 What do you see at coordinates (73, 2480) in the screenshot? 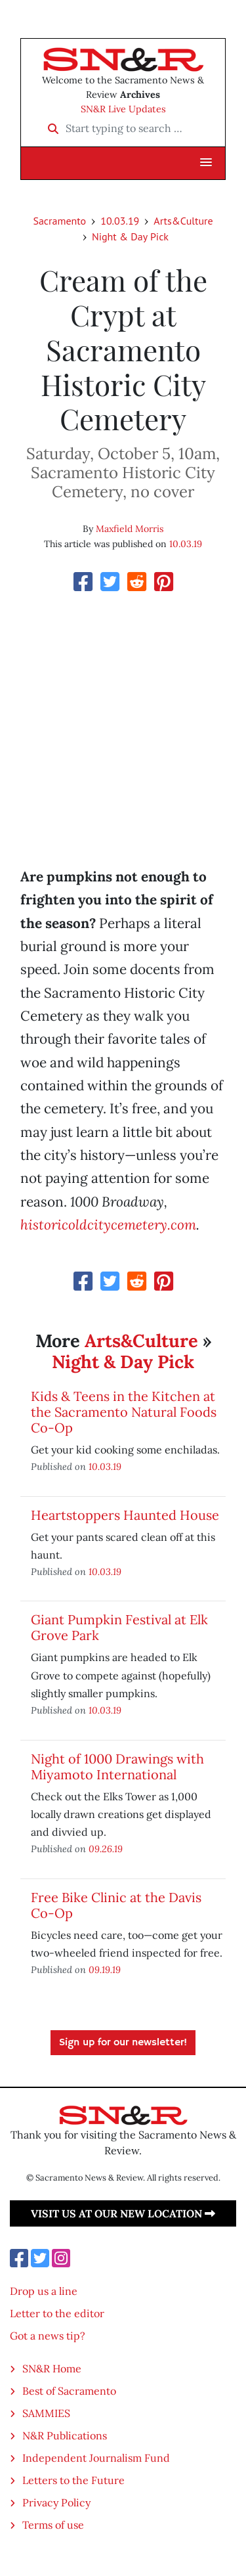
I see `Letters to the Future` at bounding box center [73, 2480].